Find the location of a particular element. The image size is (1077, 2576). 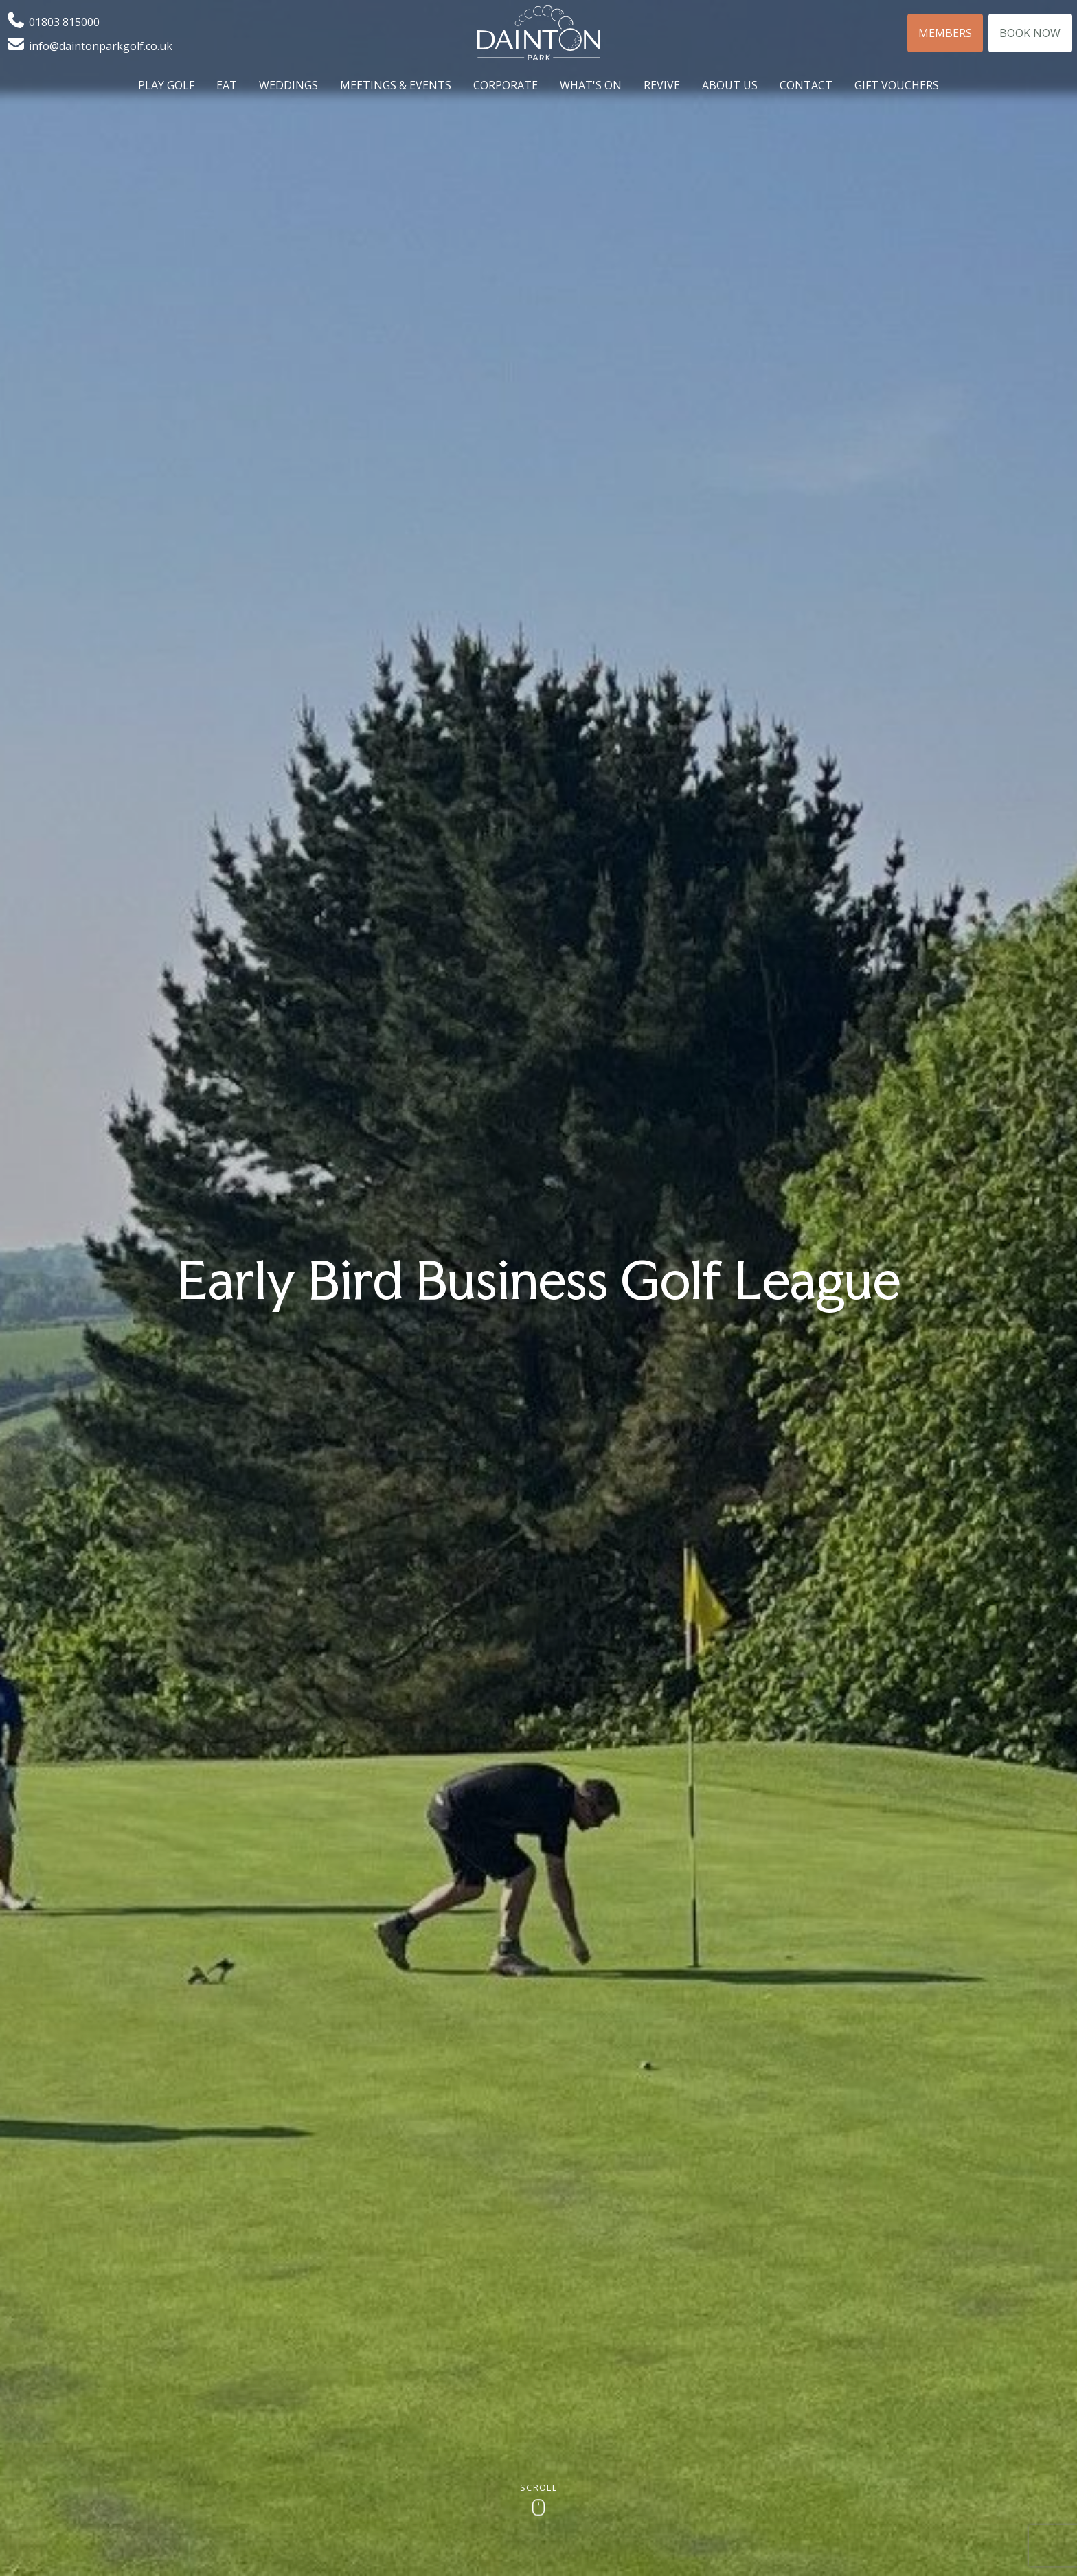

Book Now is located at coordinates (1030, 33).